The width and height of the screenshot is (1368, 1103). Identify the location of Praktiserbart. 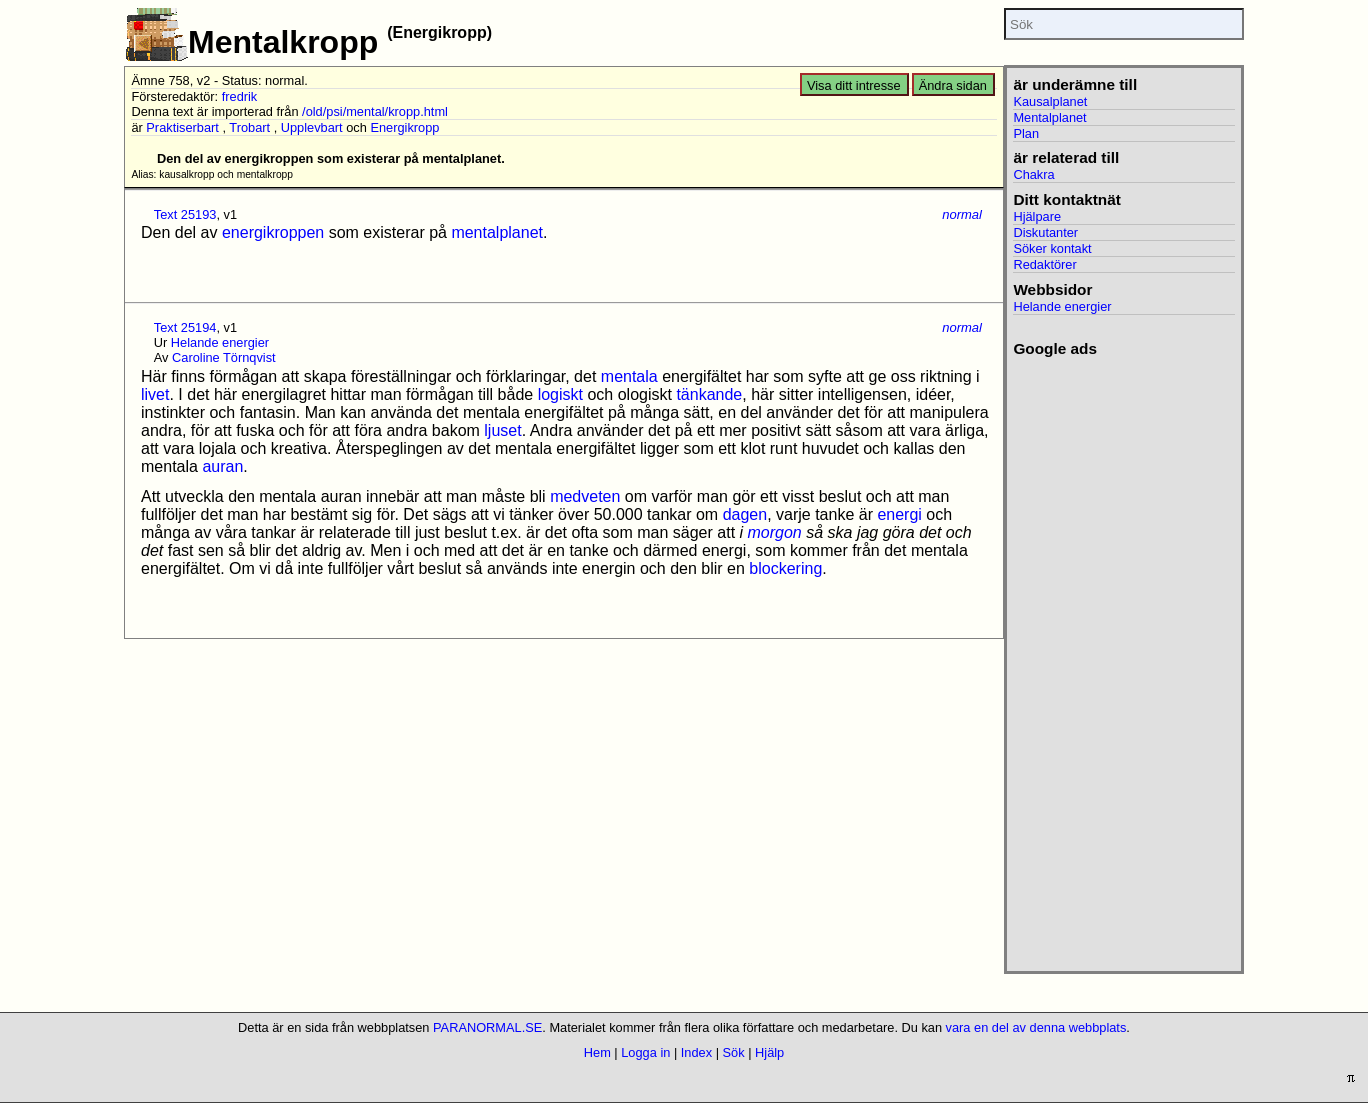
(182, 127).